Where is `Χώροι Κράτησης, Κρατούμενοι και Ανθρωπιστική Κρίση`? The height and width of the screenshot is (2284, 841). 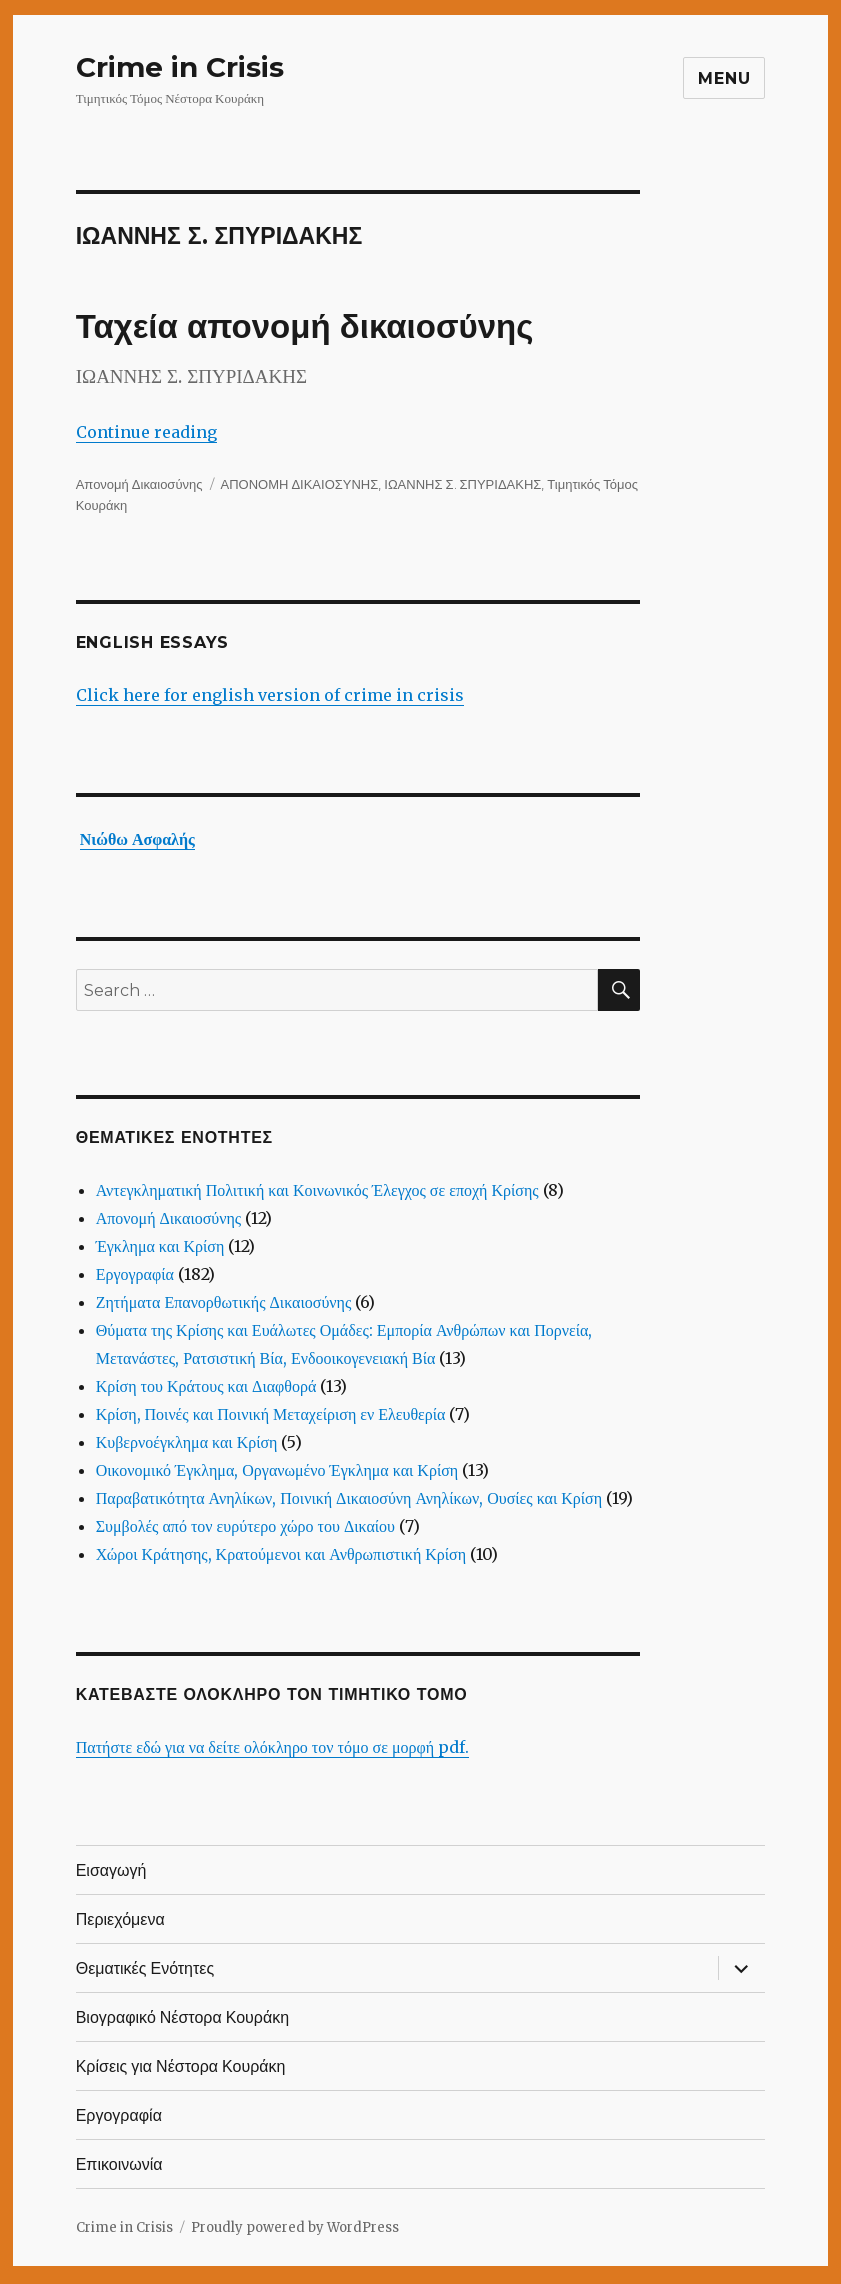
Χώροι Κράτησης, Κρατούμενοι και Ανθρωπιστική Κρίση is located at coordinates (281, 1554).